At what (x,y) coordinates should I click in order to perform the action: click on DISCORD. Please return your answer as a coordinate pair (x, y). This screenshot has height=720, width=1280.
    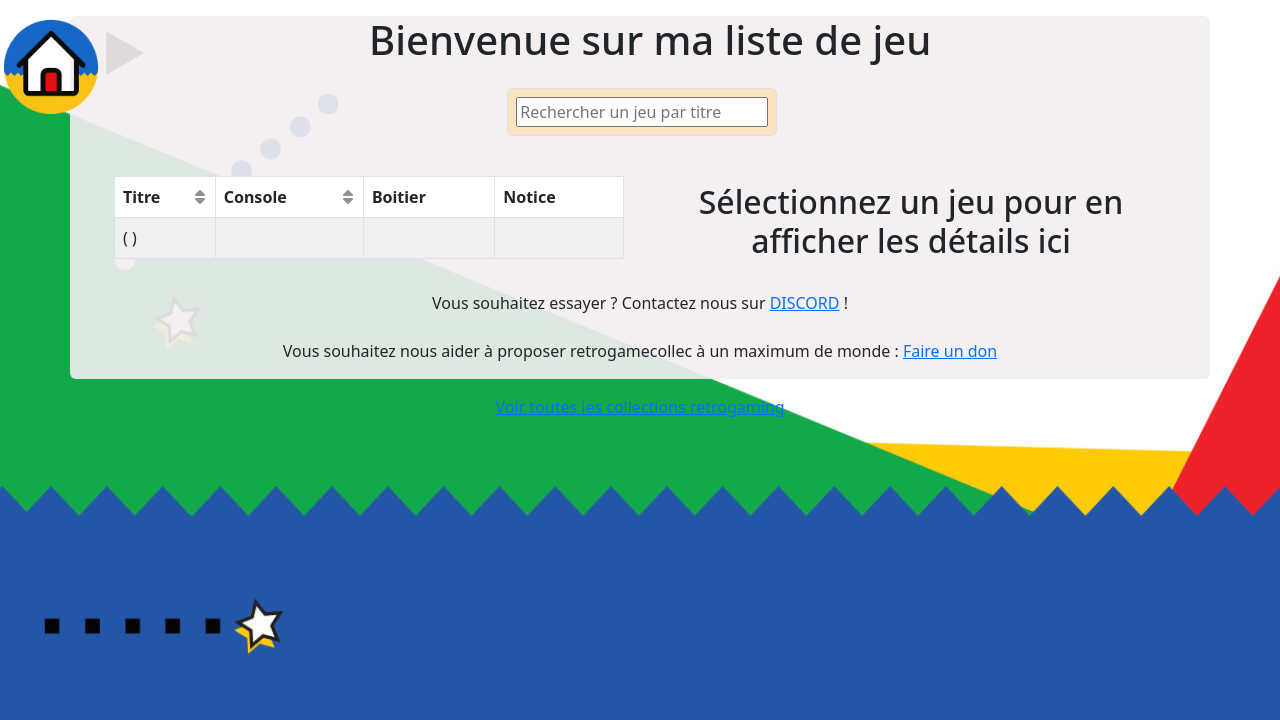
    Looking at the image, I should click on (805, 303).